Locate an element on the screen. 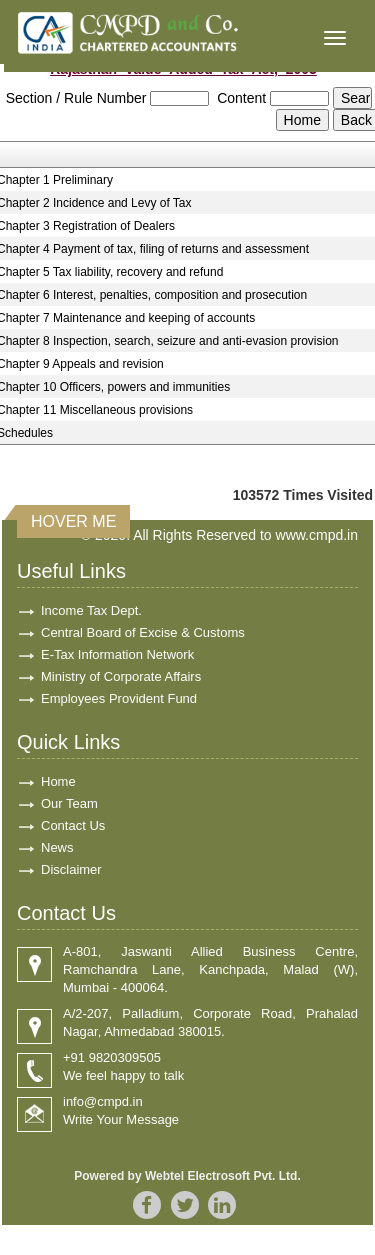 This screenshot has width=375, height=1255. Disclaimer is located at coordinates (71, 869).